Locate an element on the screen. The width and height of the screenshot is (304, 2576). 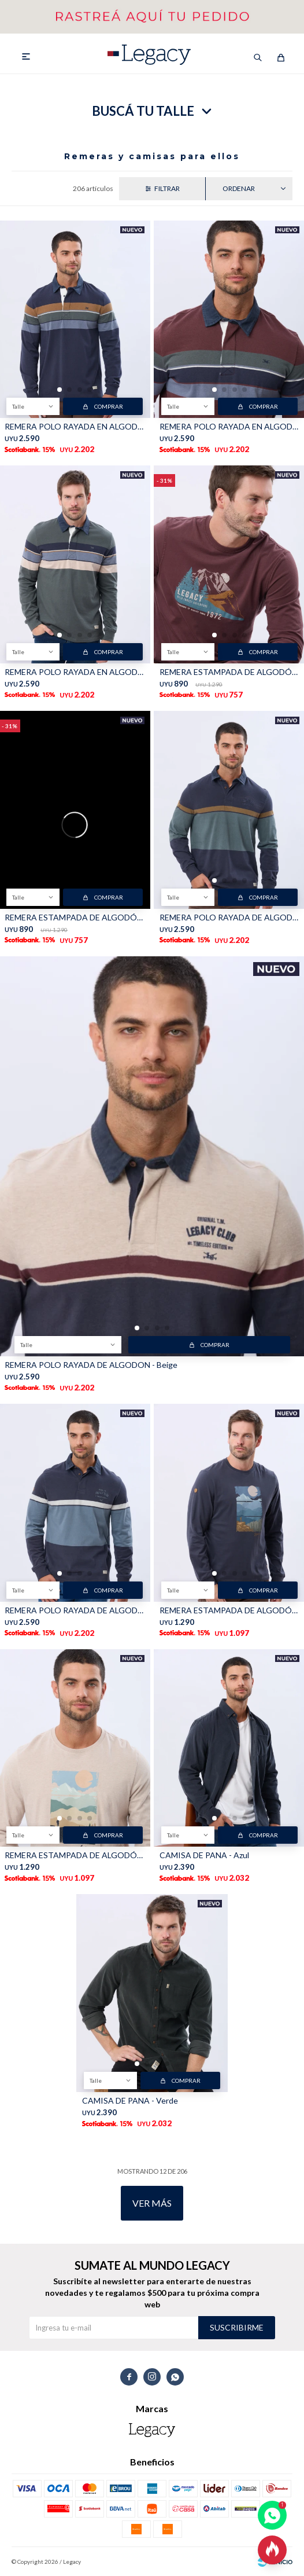
REMERA POLO RAYADA DE ALGODON - Beige is located at coordinates (91, 1365).